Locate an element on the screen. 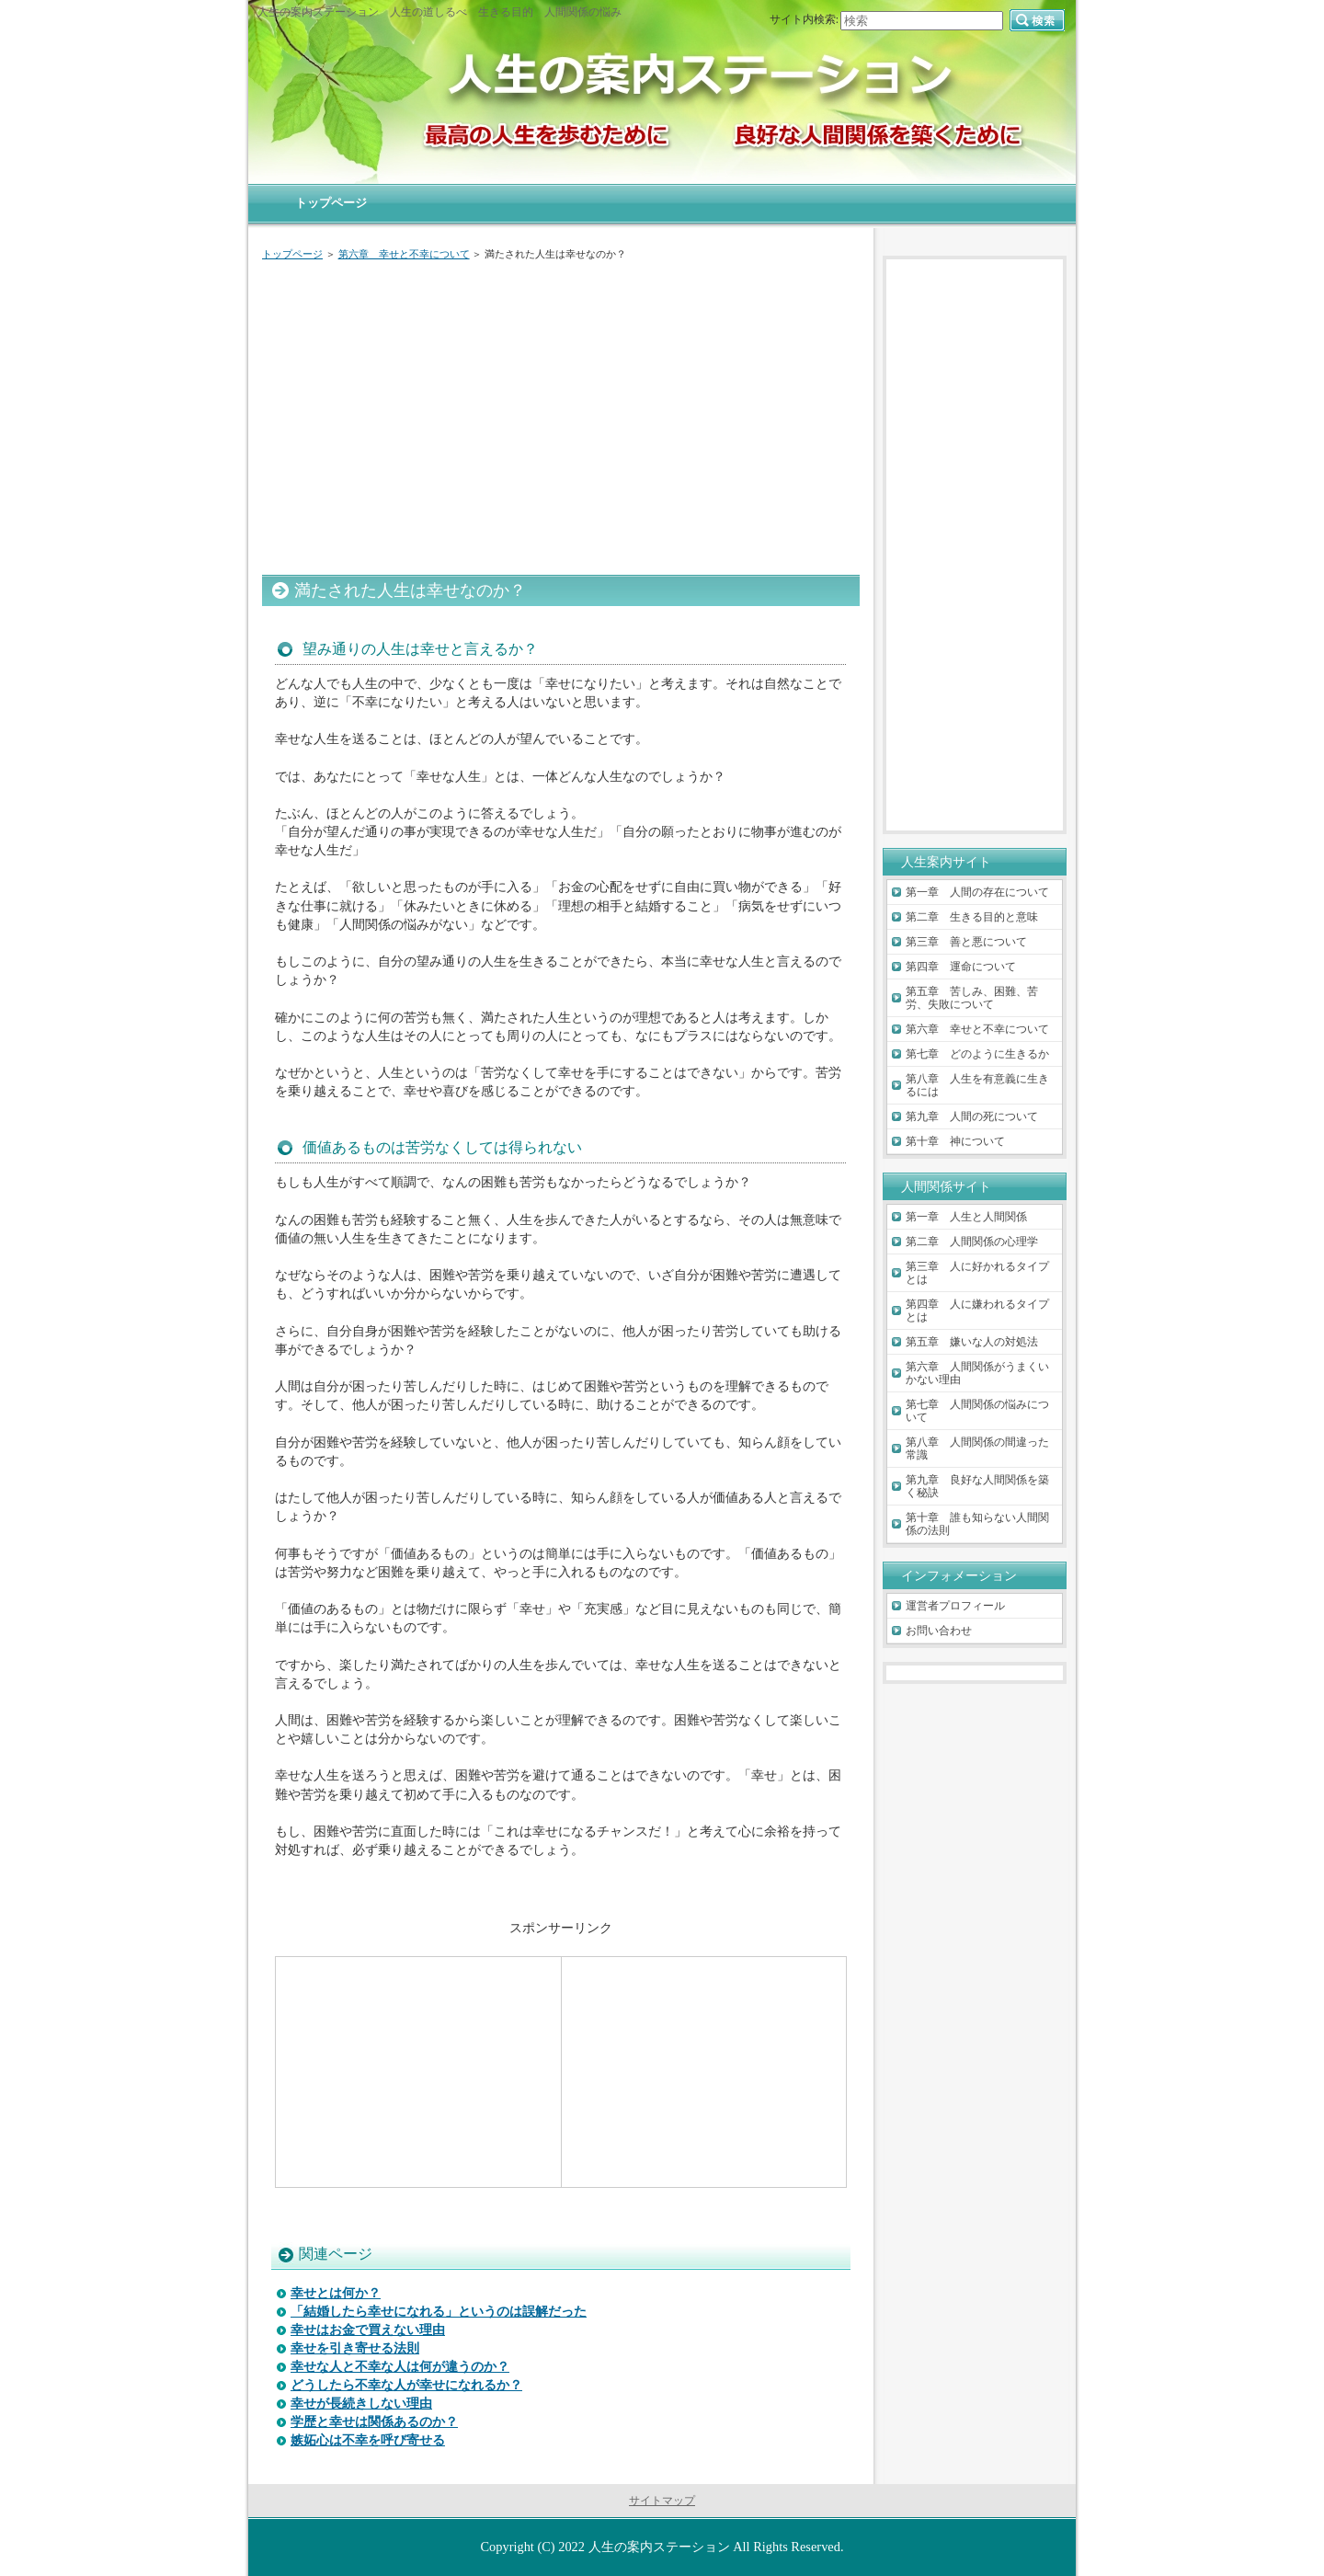  第七章 どのように生きるか is located at coordinates (977, 1054).